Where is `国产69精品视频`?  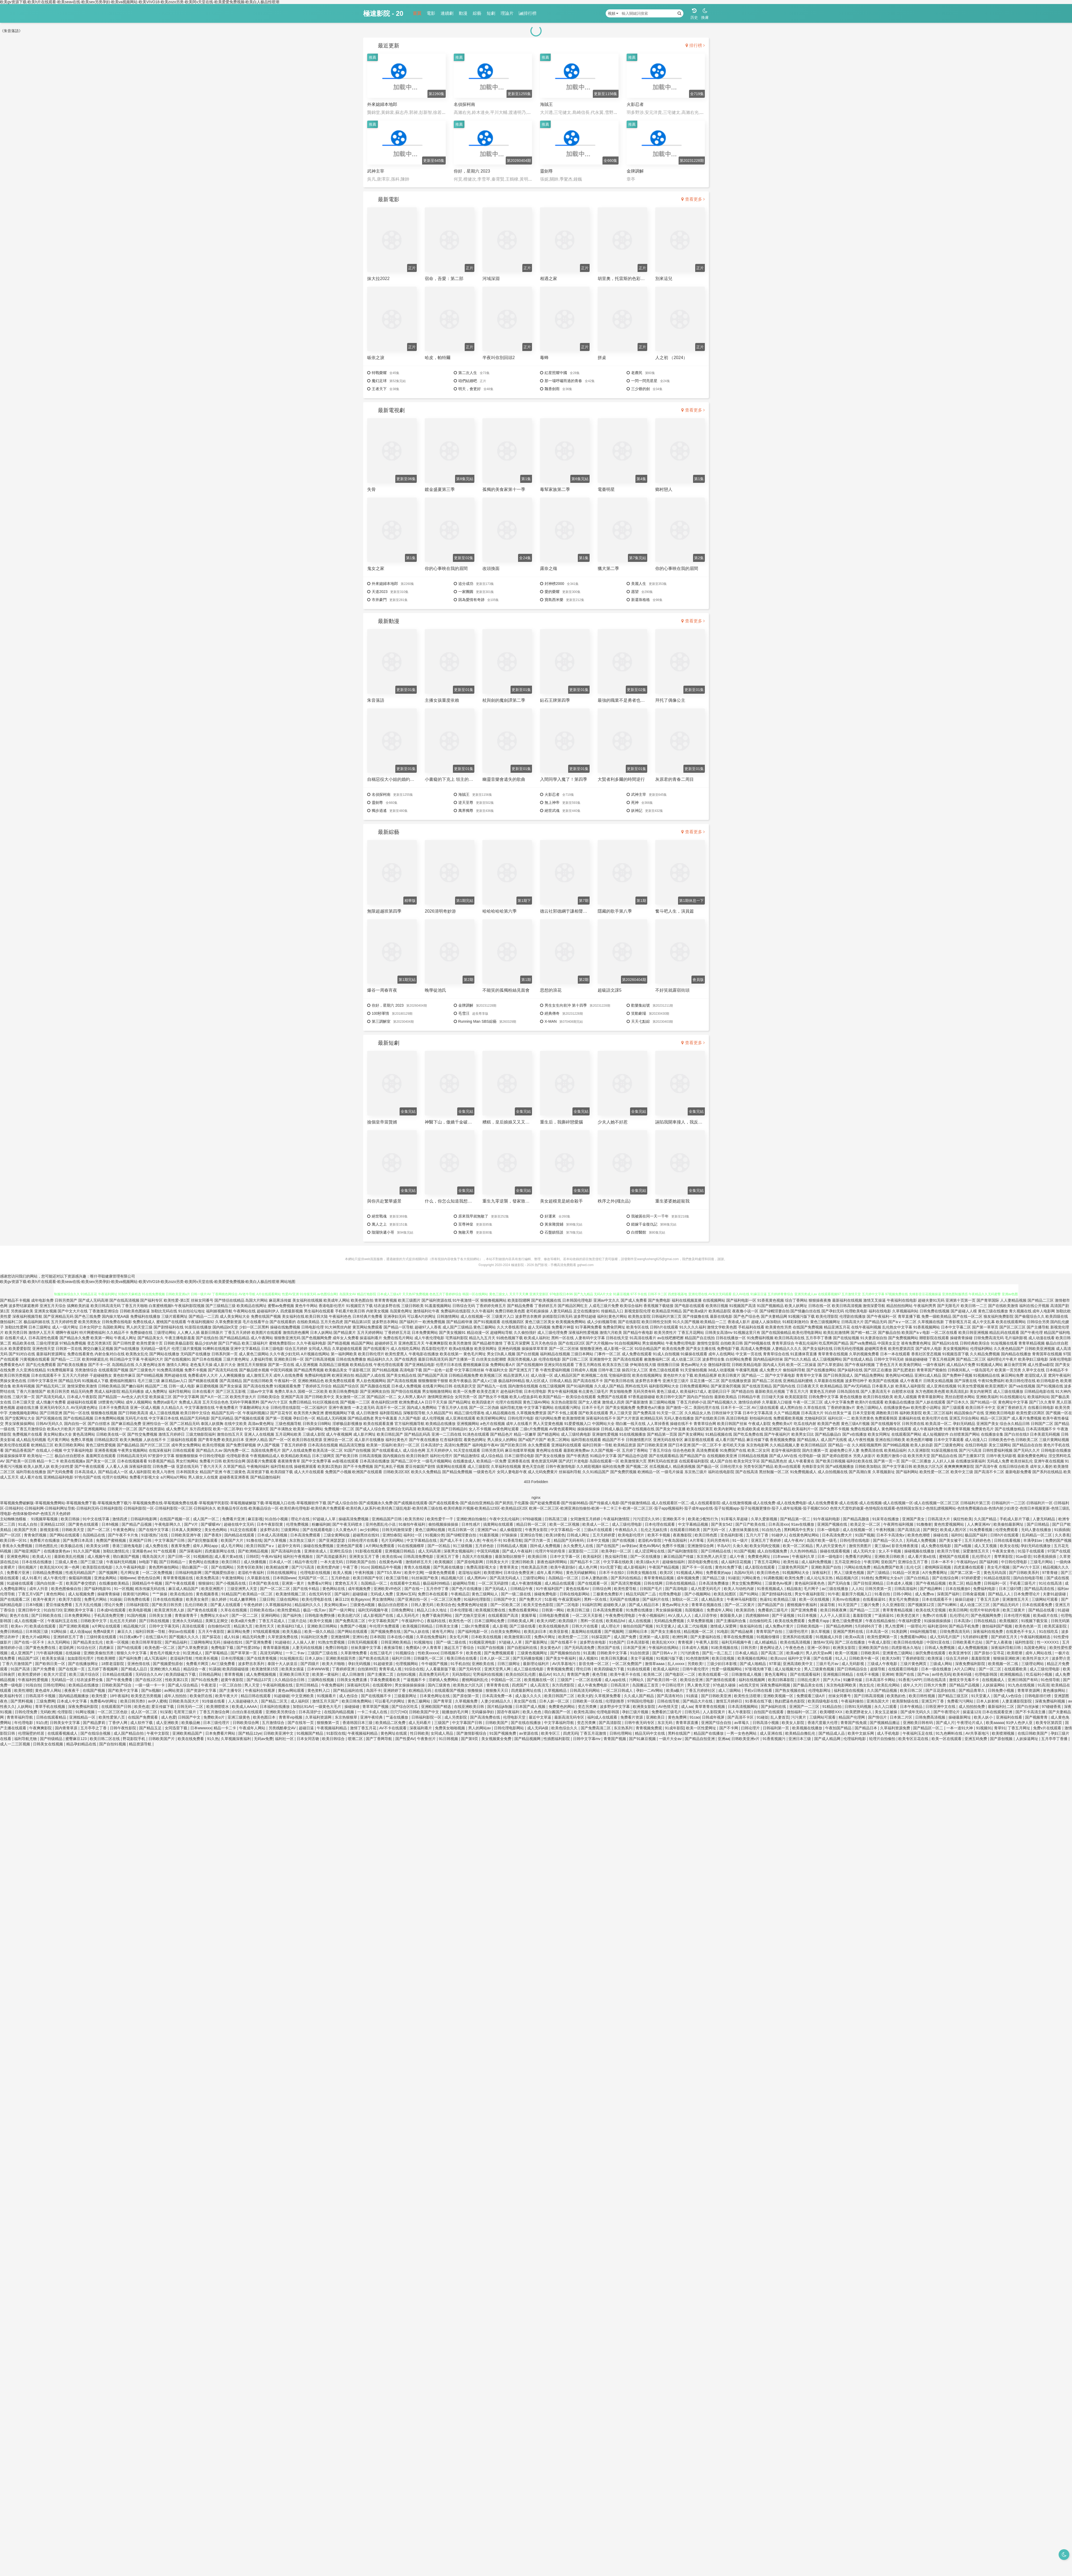 国产69精品视频 is located at coordinates (149, 1375).